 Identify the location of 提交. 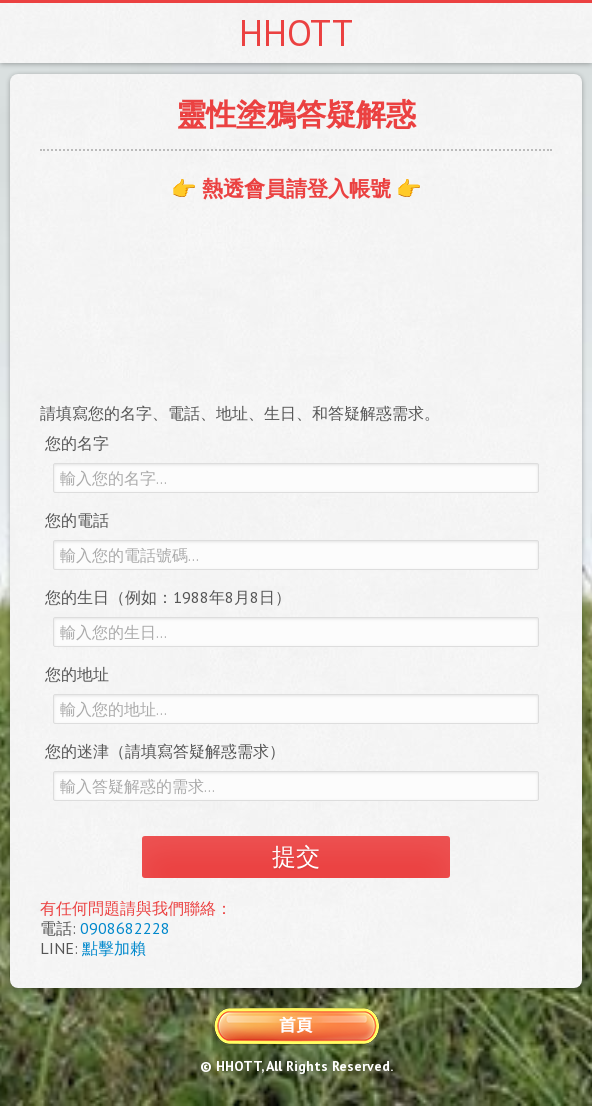
(296, 856).